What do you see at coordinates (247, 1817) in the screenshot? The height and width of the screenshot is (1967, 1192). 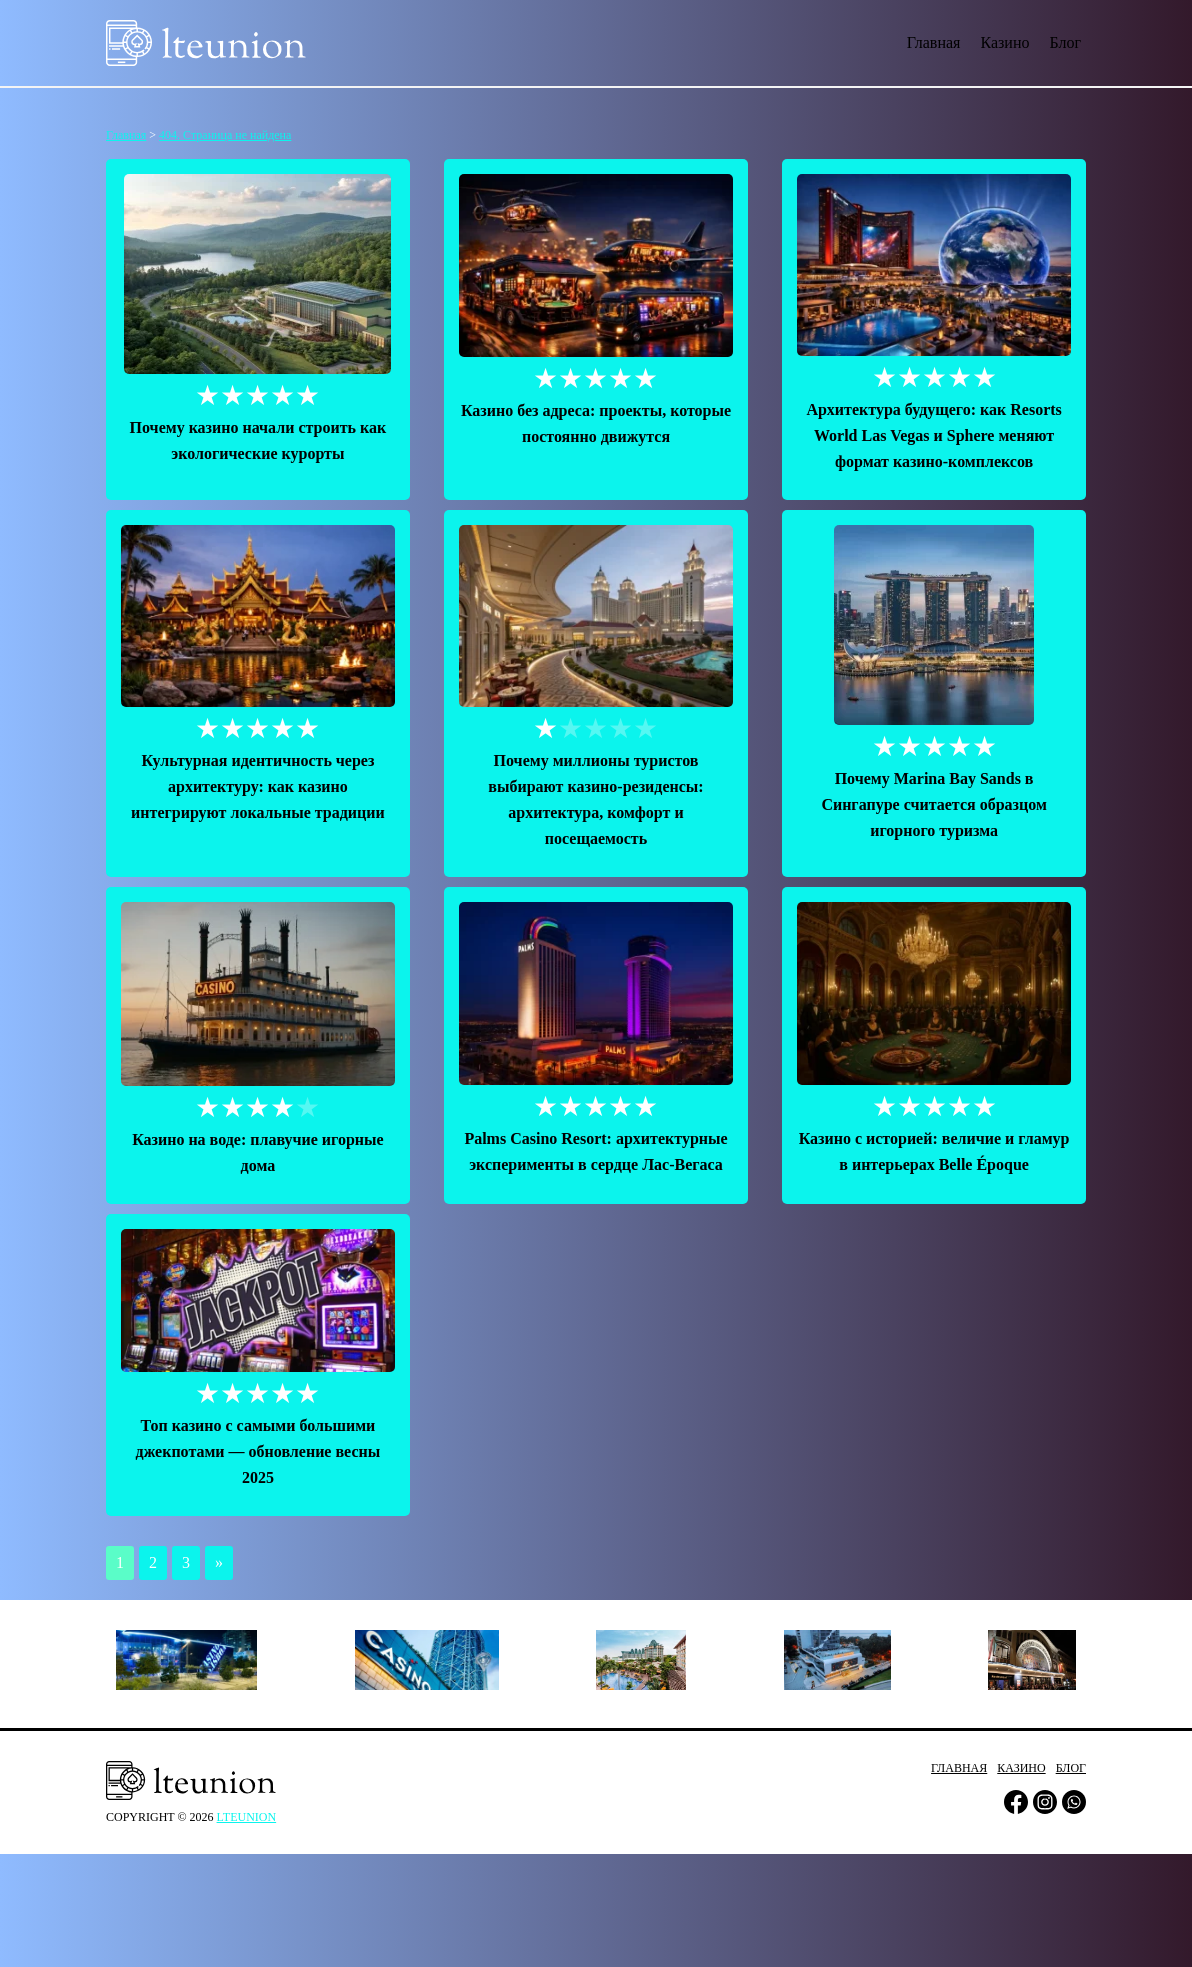 I see `lteunion` at bounding box center [247, 1817].